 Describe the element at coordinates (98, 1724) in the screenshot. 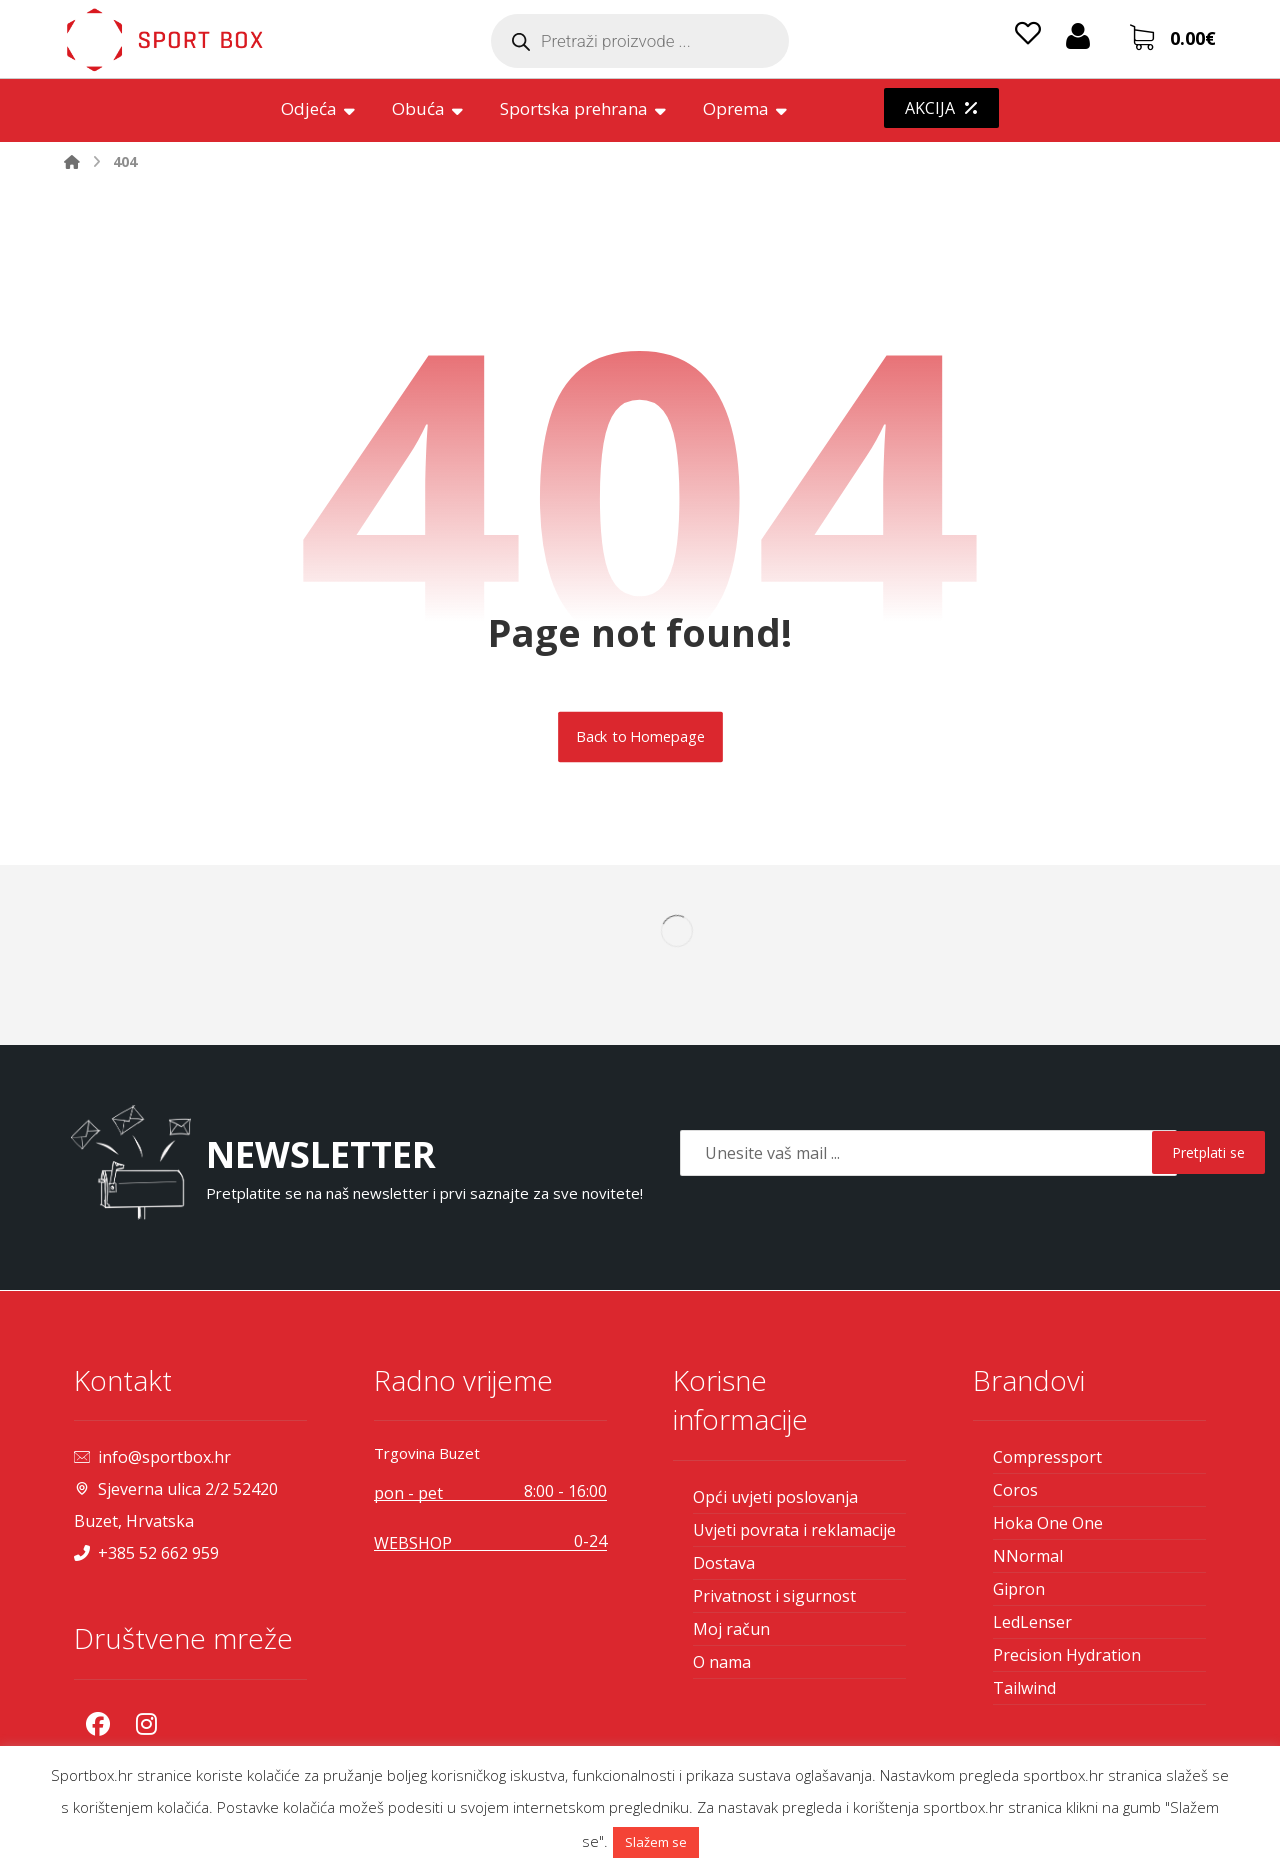

I see `[Facebook]` at that location.